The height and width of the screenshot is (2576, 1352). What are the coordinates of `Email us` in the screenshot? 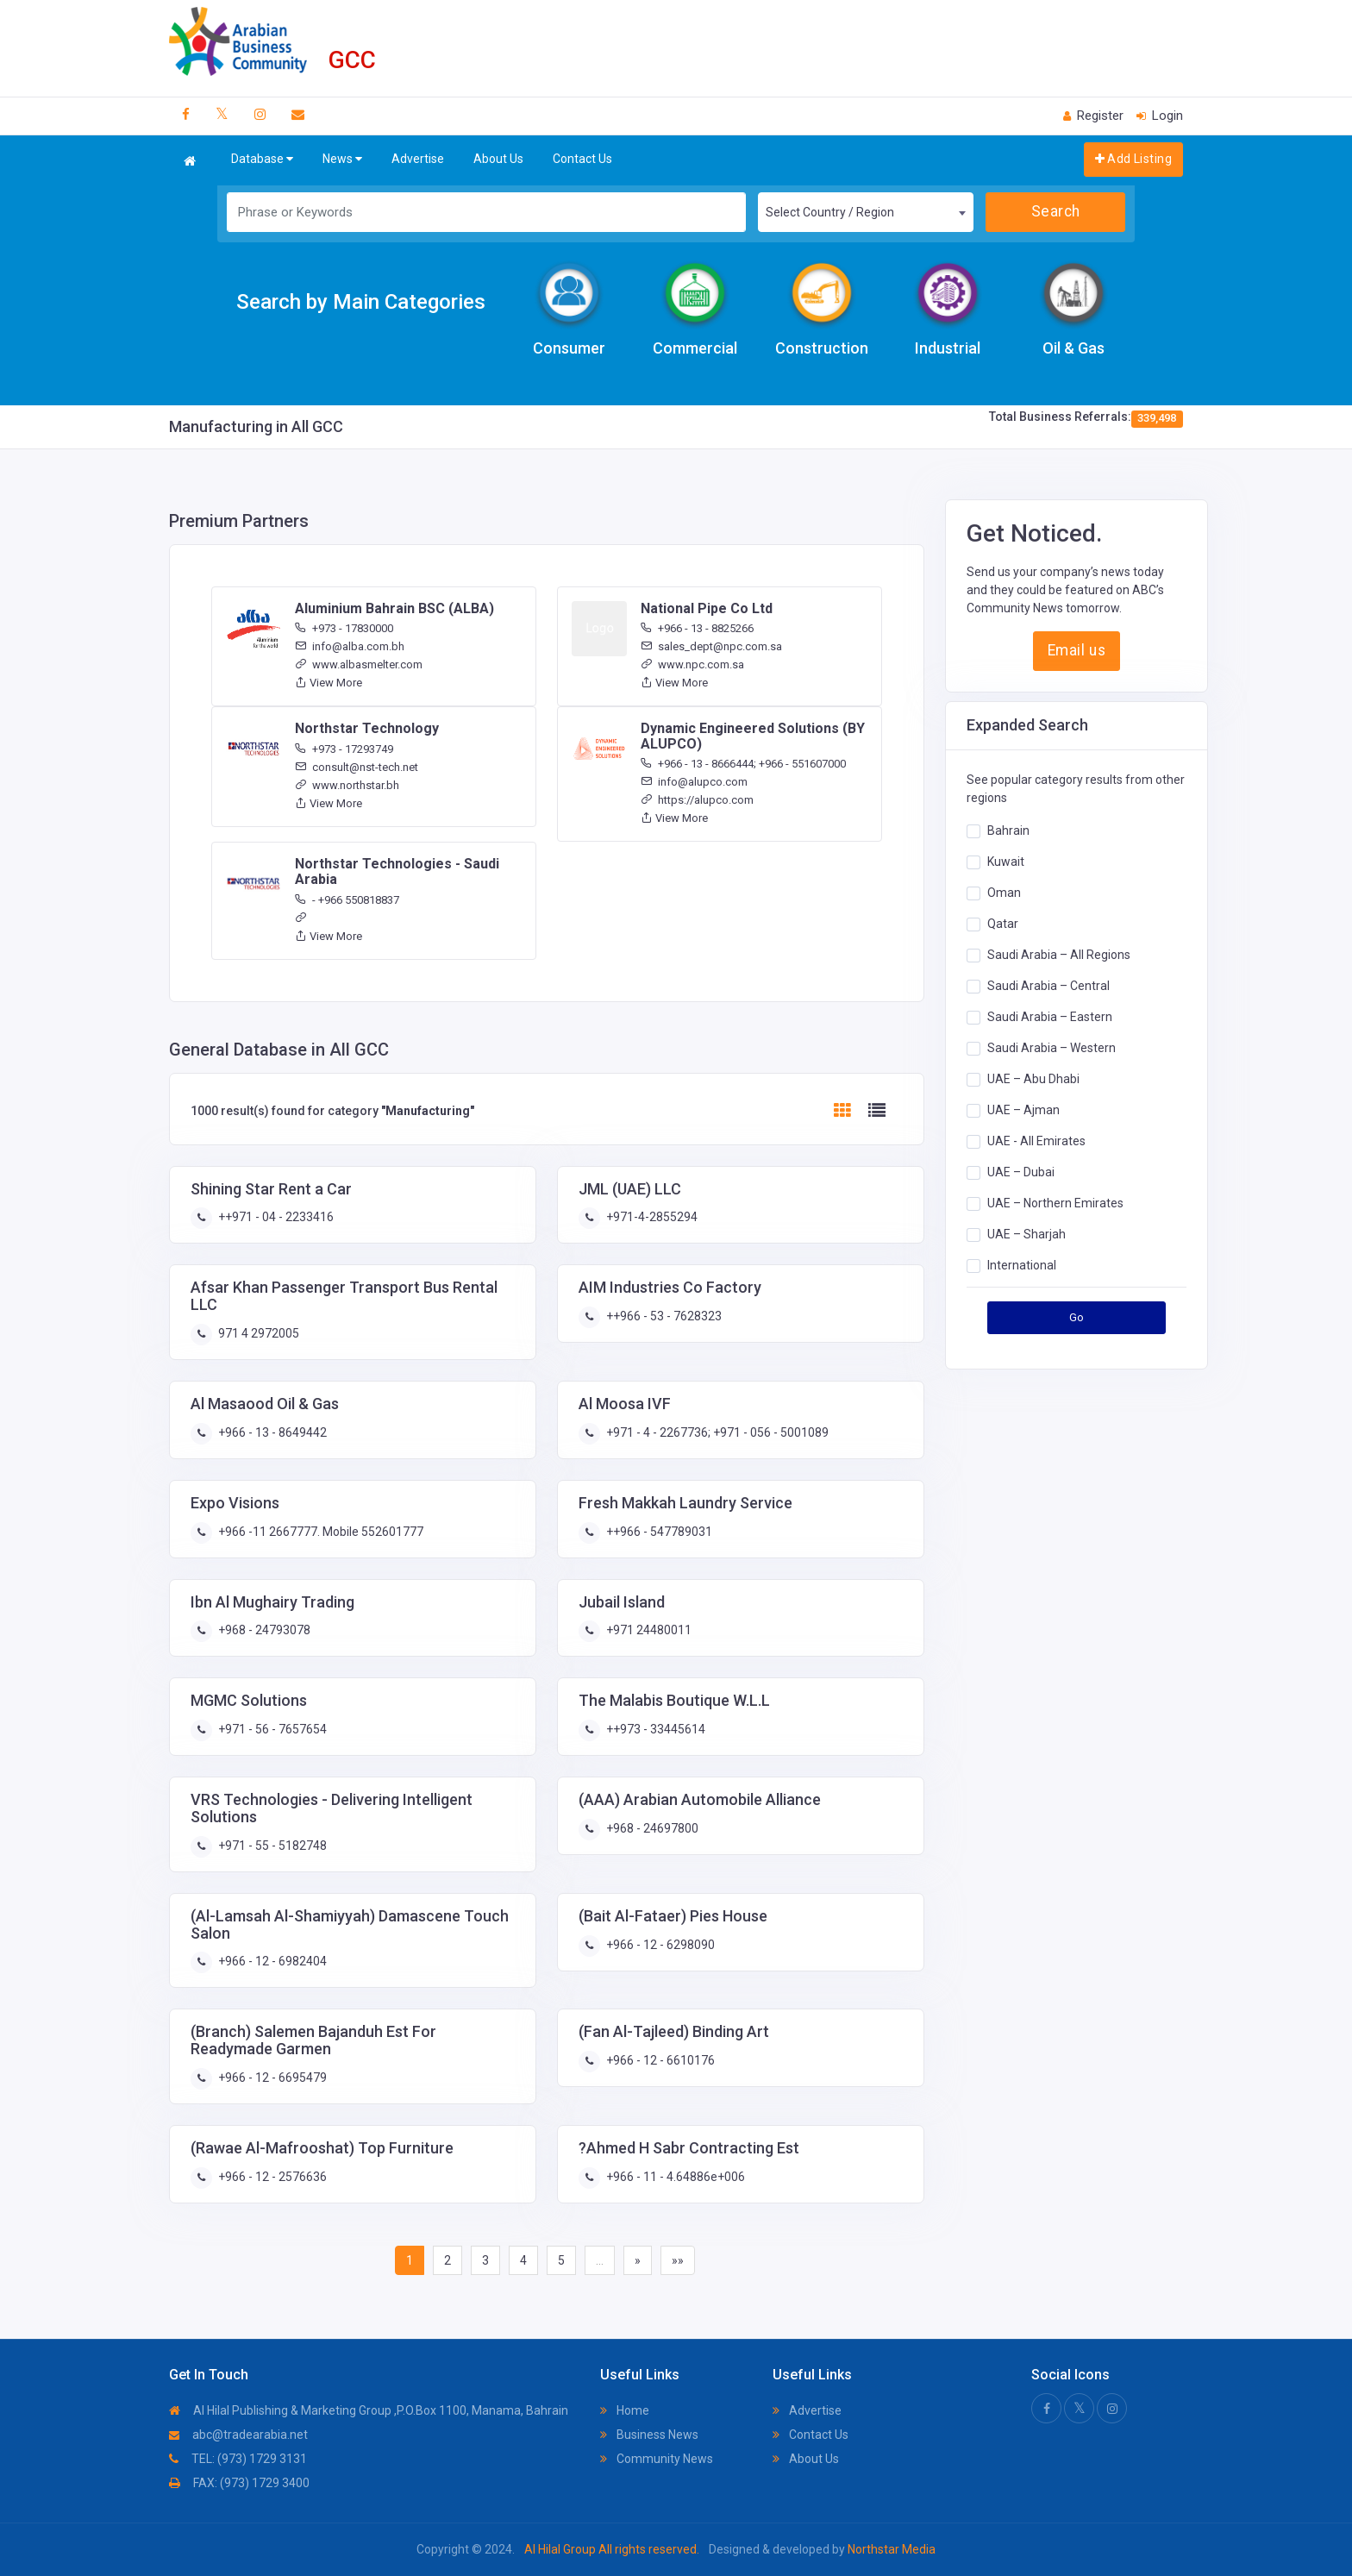 It's located at (1076, 650).